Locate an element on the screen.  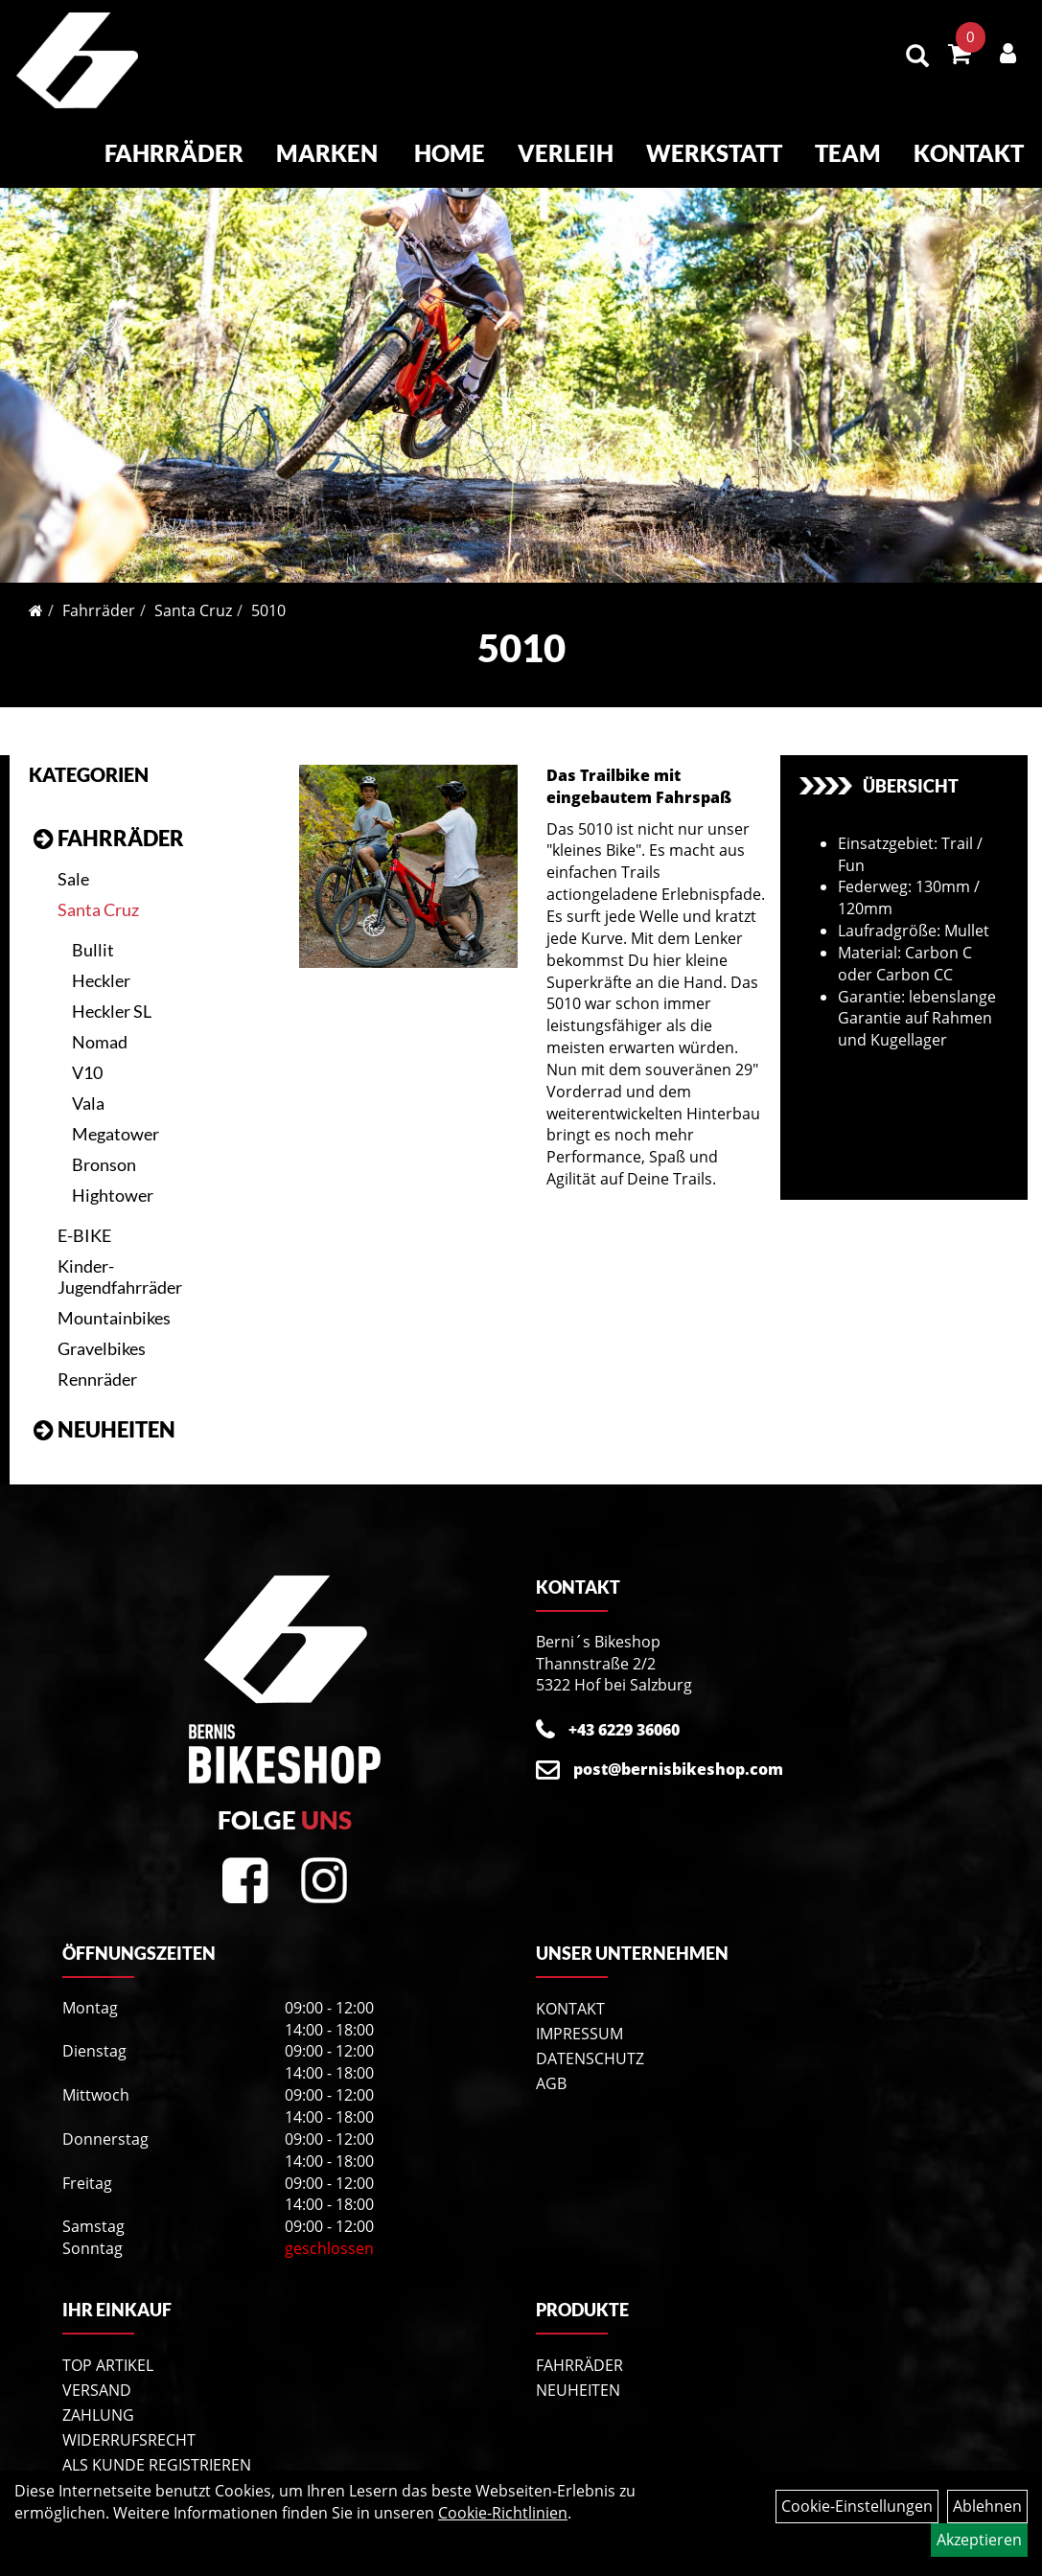
Marken is located at coordinates (329, 155).